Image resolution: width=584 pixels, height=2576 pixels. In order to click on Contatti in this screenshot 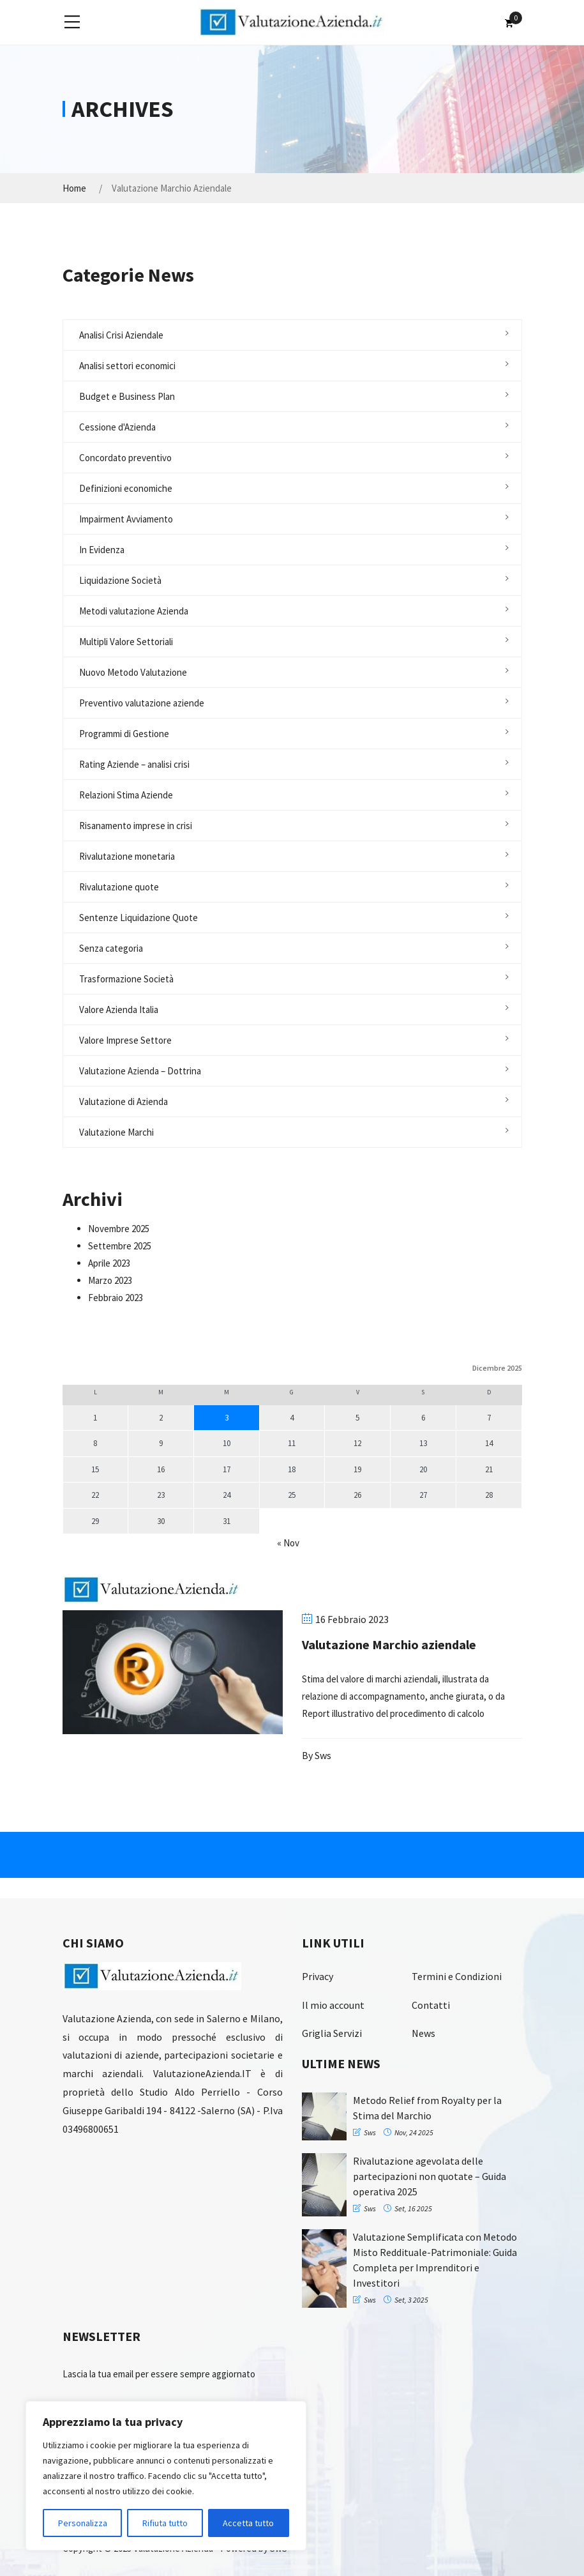, I will do `click(431, 2005)`.